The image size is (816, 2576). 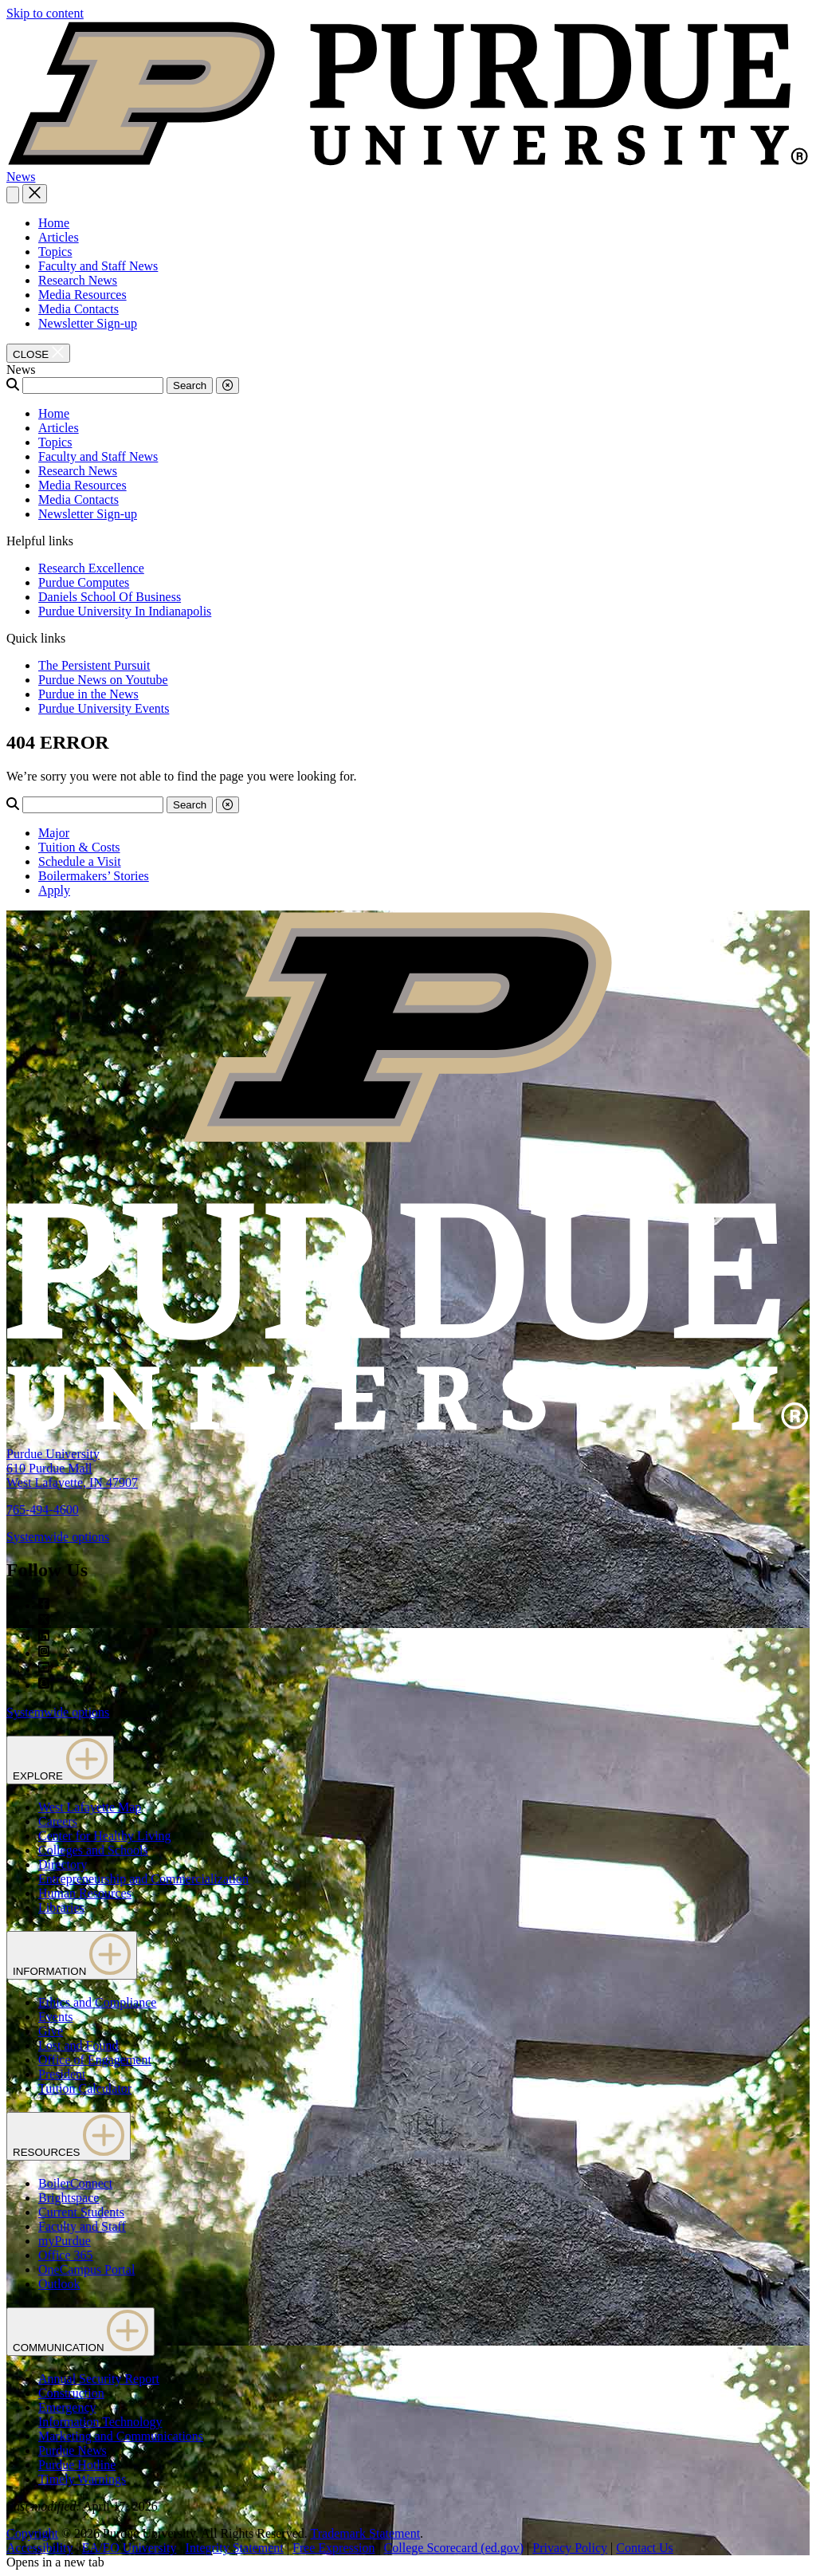 What do you see at coordinates (77, 280) in the screenshot?
I see `Research News` at bounding box center [77, 280].